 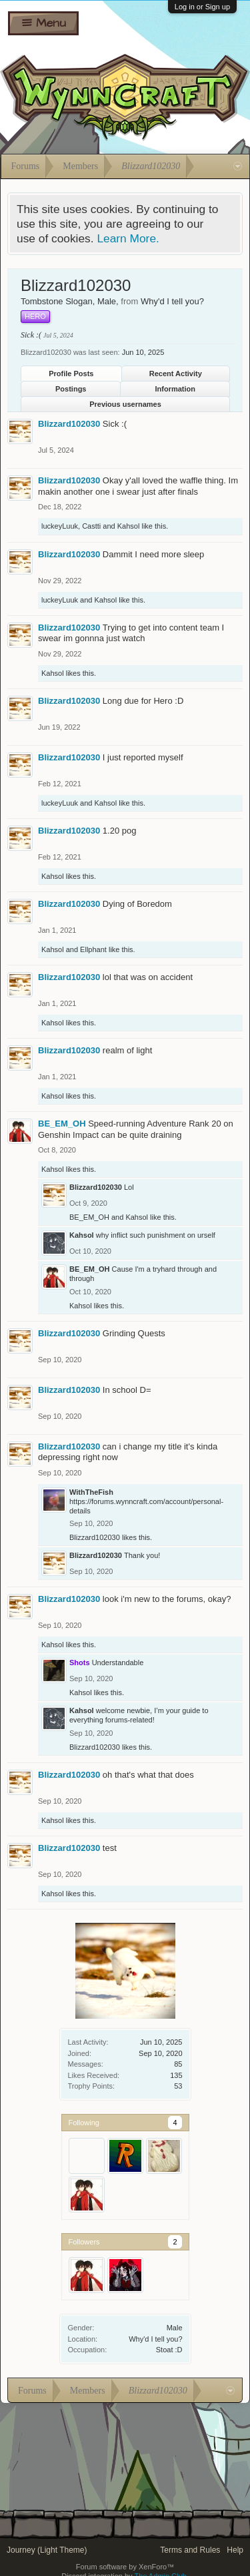 I want to click on Help, so click(x=235, y=2550).